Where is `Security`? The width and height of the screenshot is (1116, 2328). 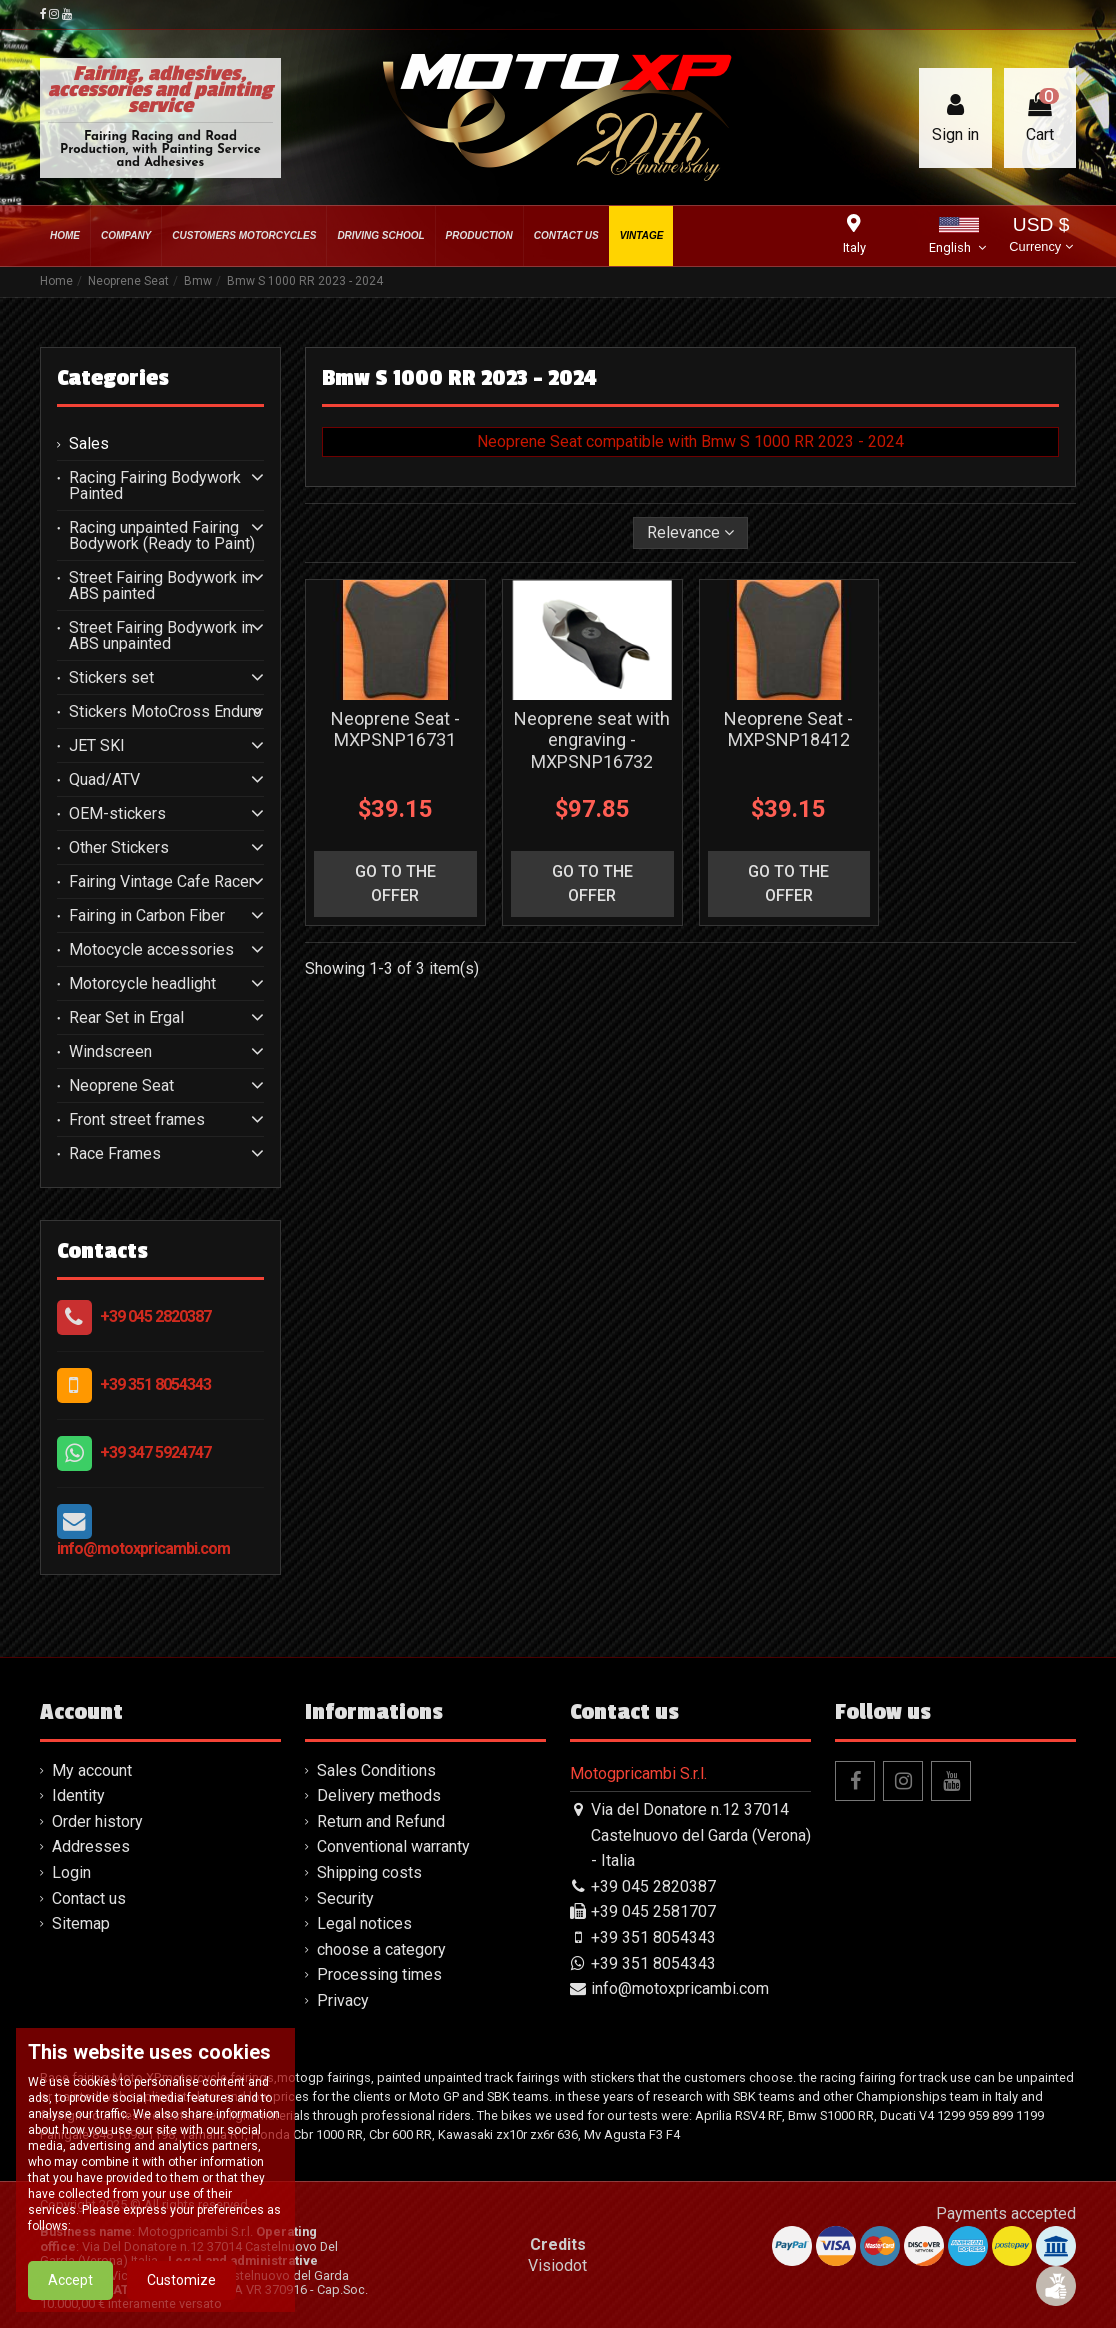 Security is located at coordinates (345, 1898).